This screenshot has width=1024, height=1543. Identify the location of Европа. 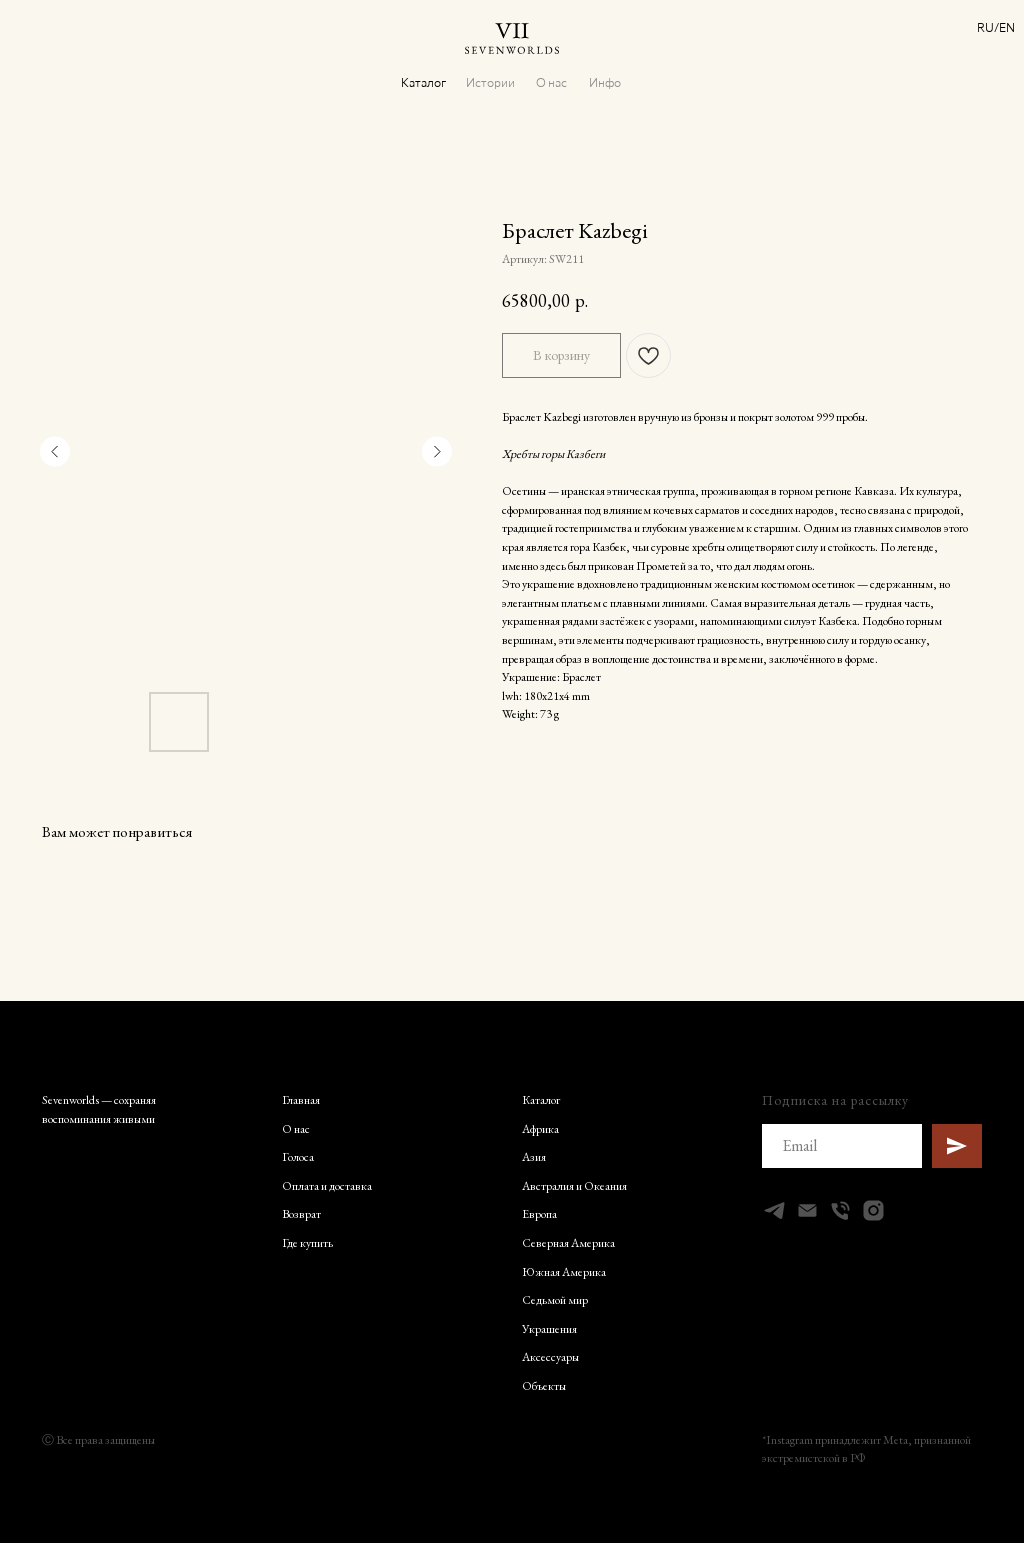
(539, 1214).